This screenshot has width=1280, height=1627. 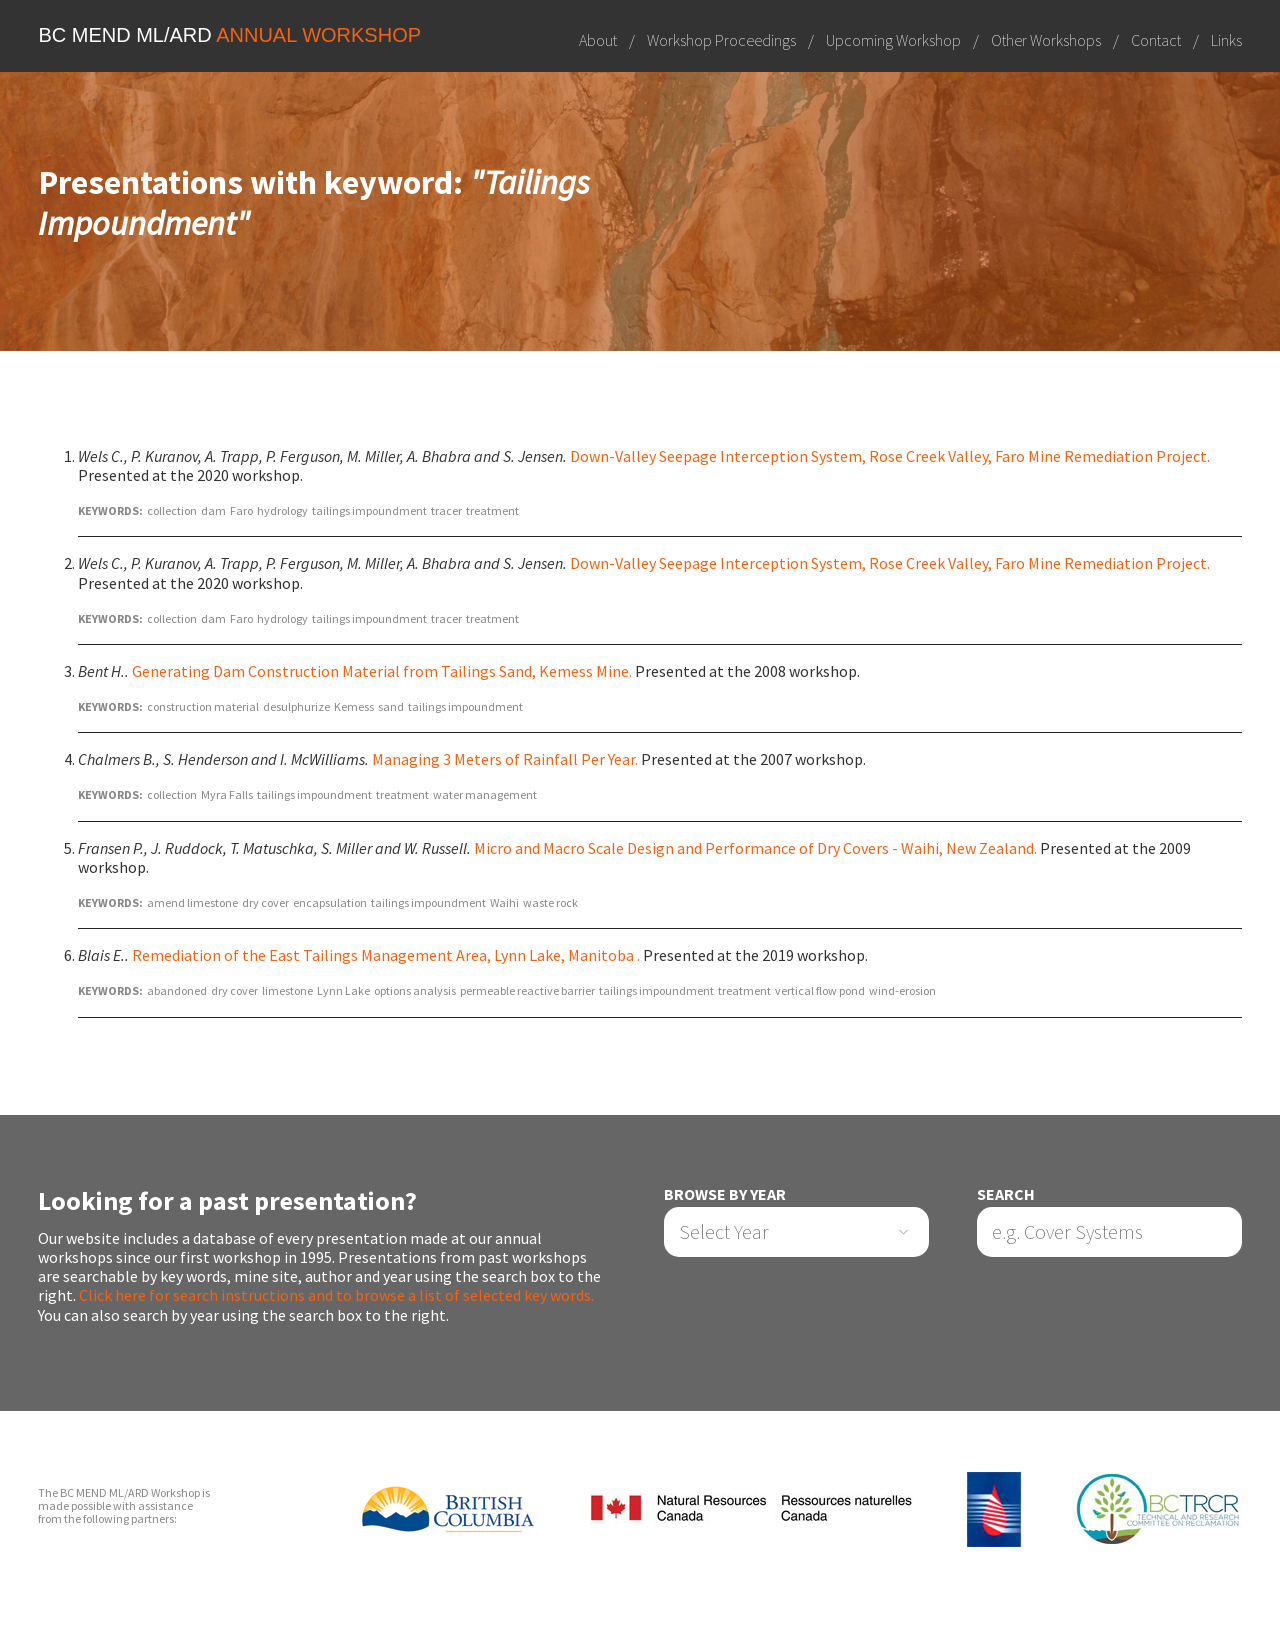 I want to click on tailings impoundment, so click(x=369, y=510).